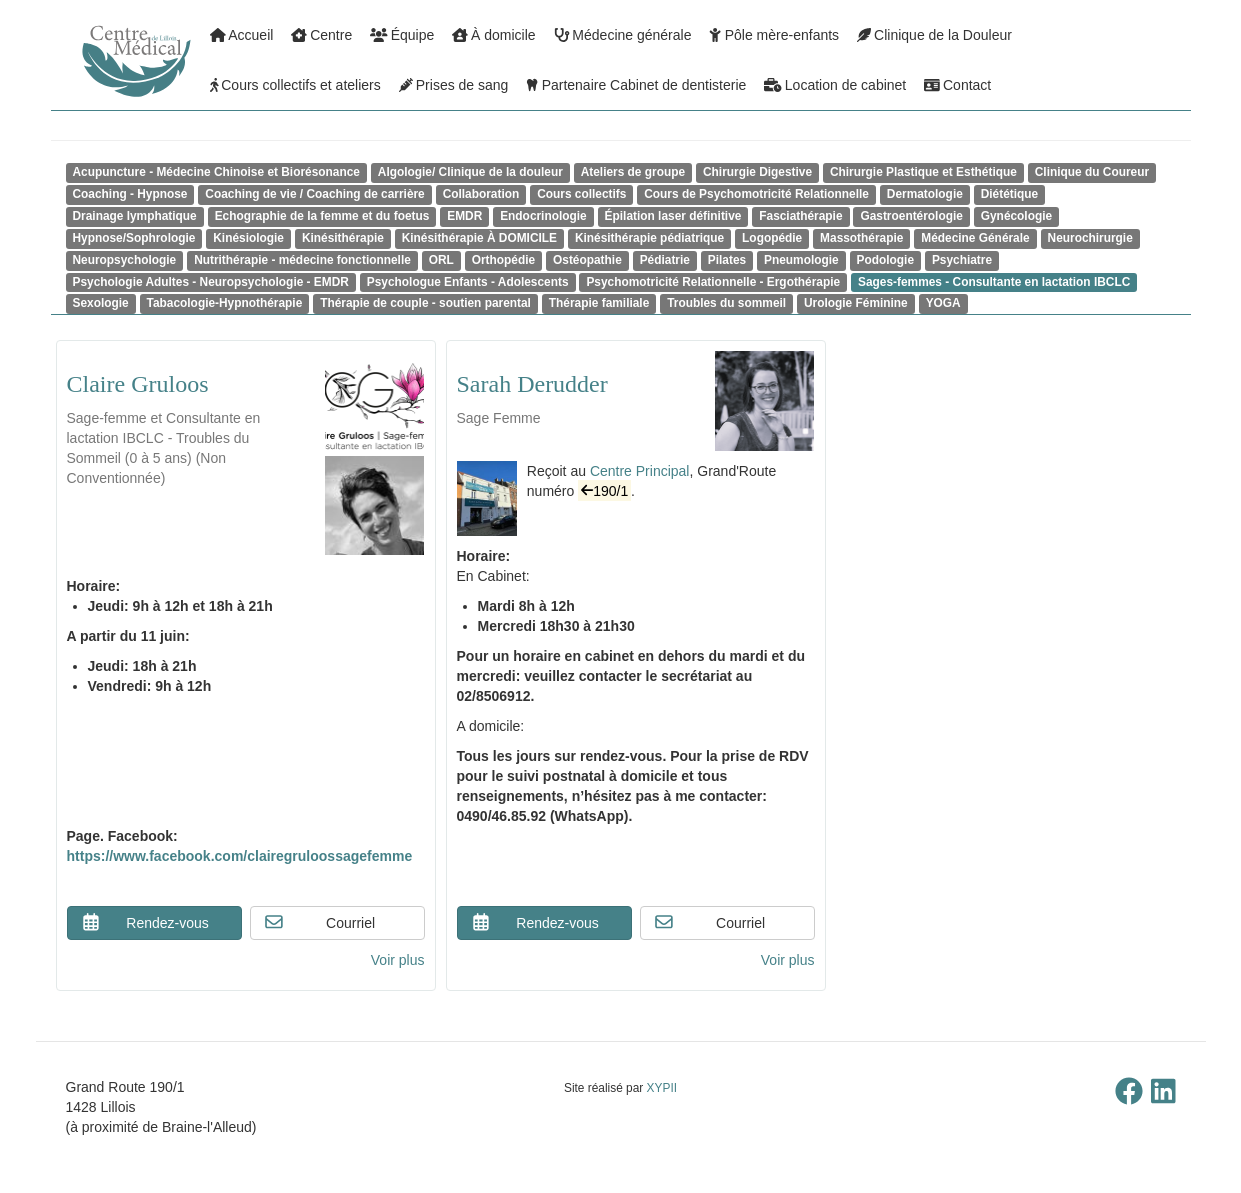  I want to click on Équipe, so click(402, 35).